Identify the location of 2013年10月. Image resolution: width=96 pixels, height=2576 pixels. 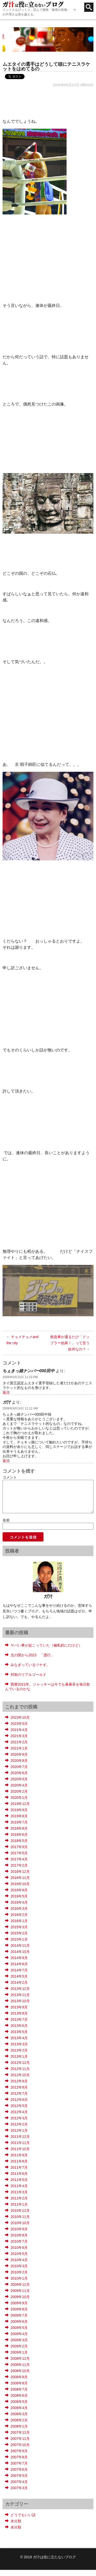
(20, 2007).